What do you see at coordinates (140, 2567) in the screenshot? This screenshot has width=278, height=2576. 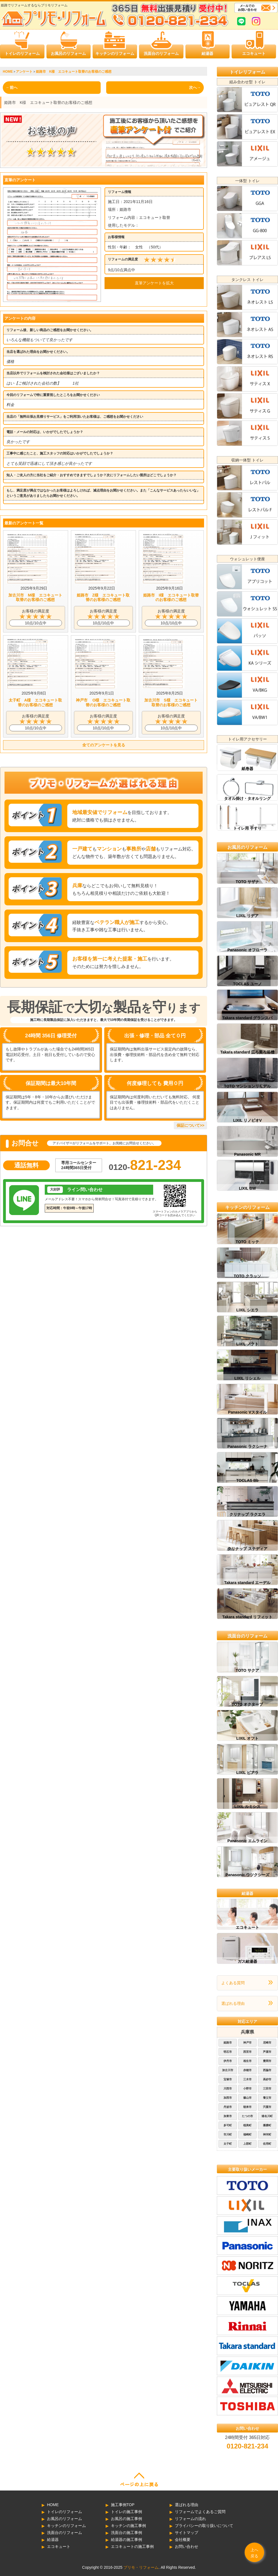 I see `プリモ・リフォーム` at bounding box center [140, 2567].